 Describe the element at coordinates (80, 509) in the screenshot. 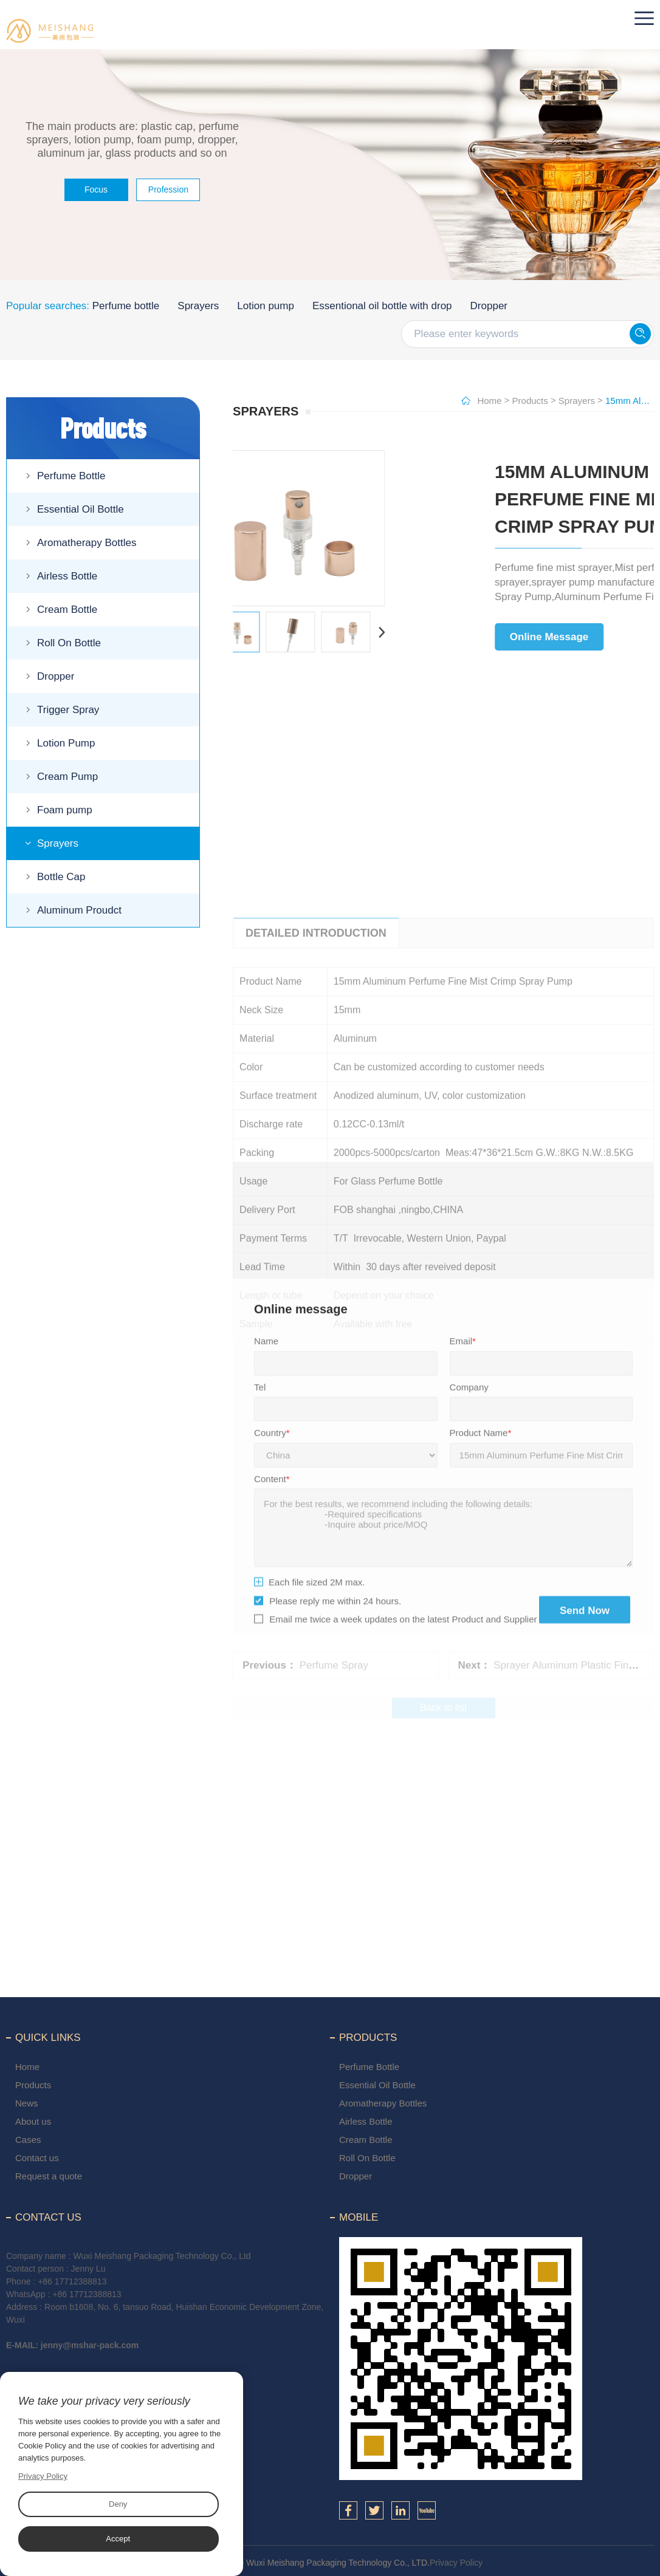

I see `Essential Oil Bottle` at that location.